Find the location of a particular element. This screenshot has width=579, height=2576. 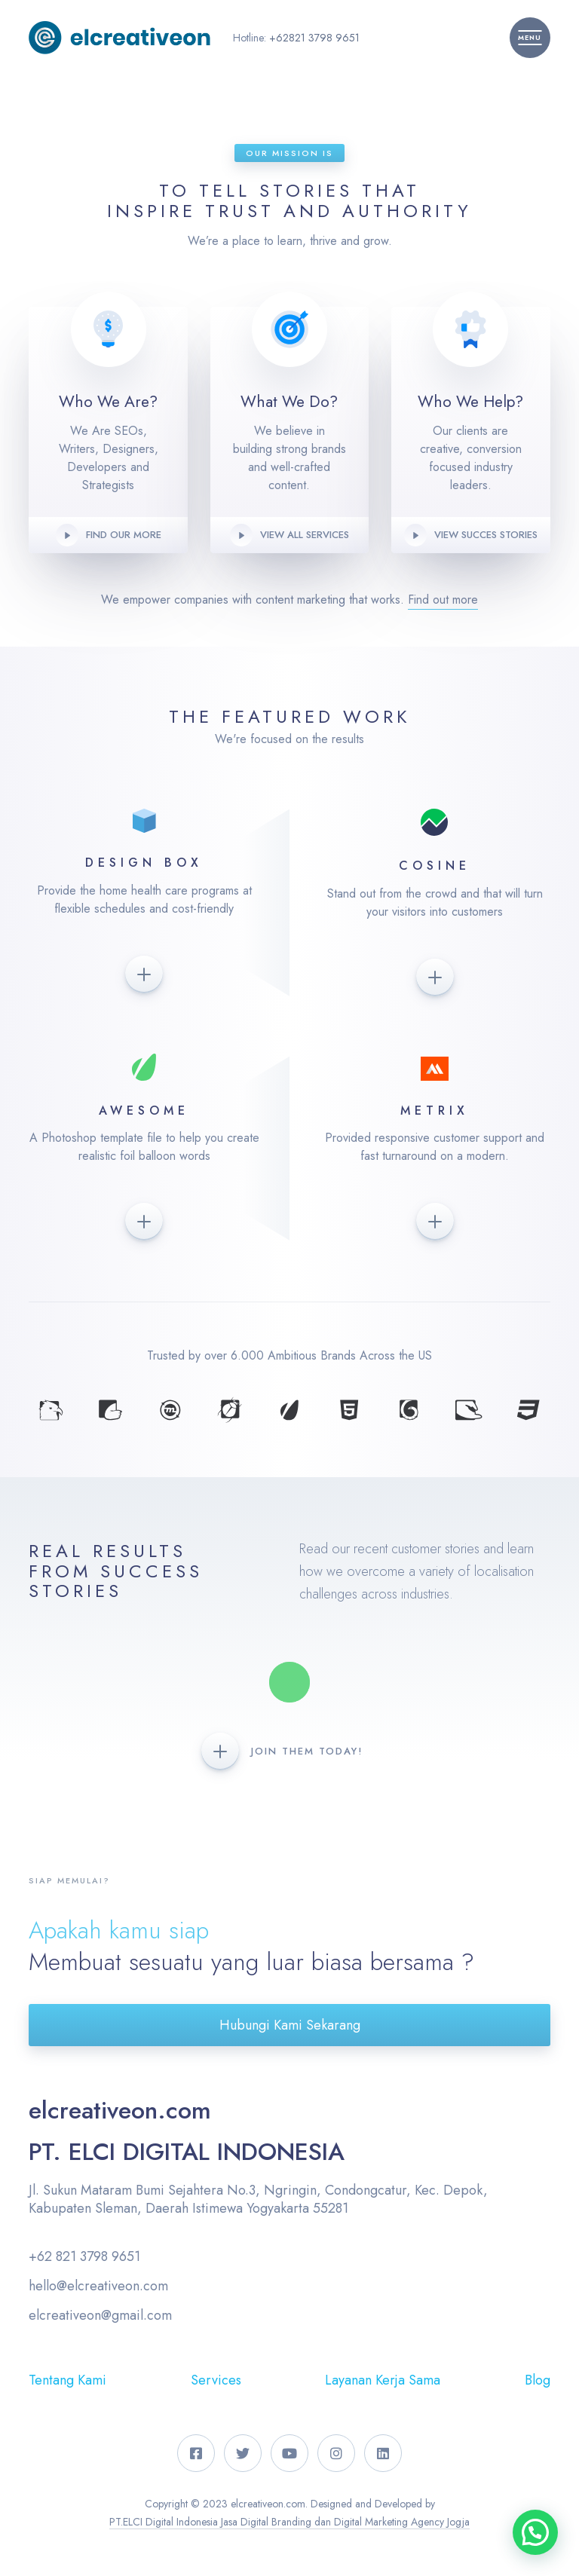

Hubungi Kami Sekarang is located at coordinates (289, 2025).